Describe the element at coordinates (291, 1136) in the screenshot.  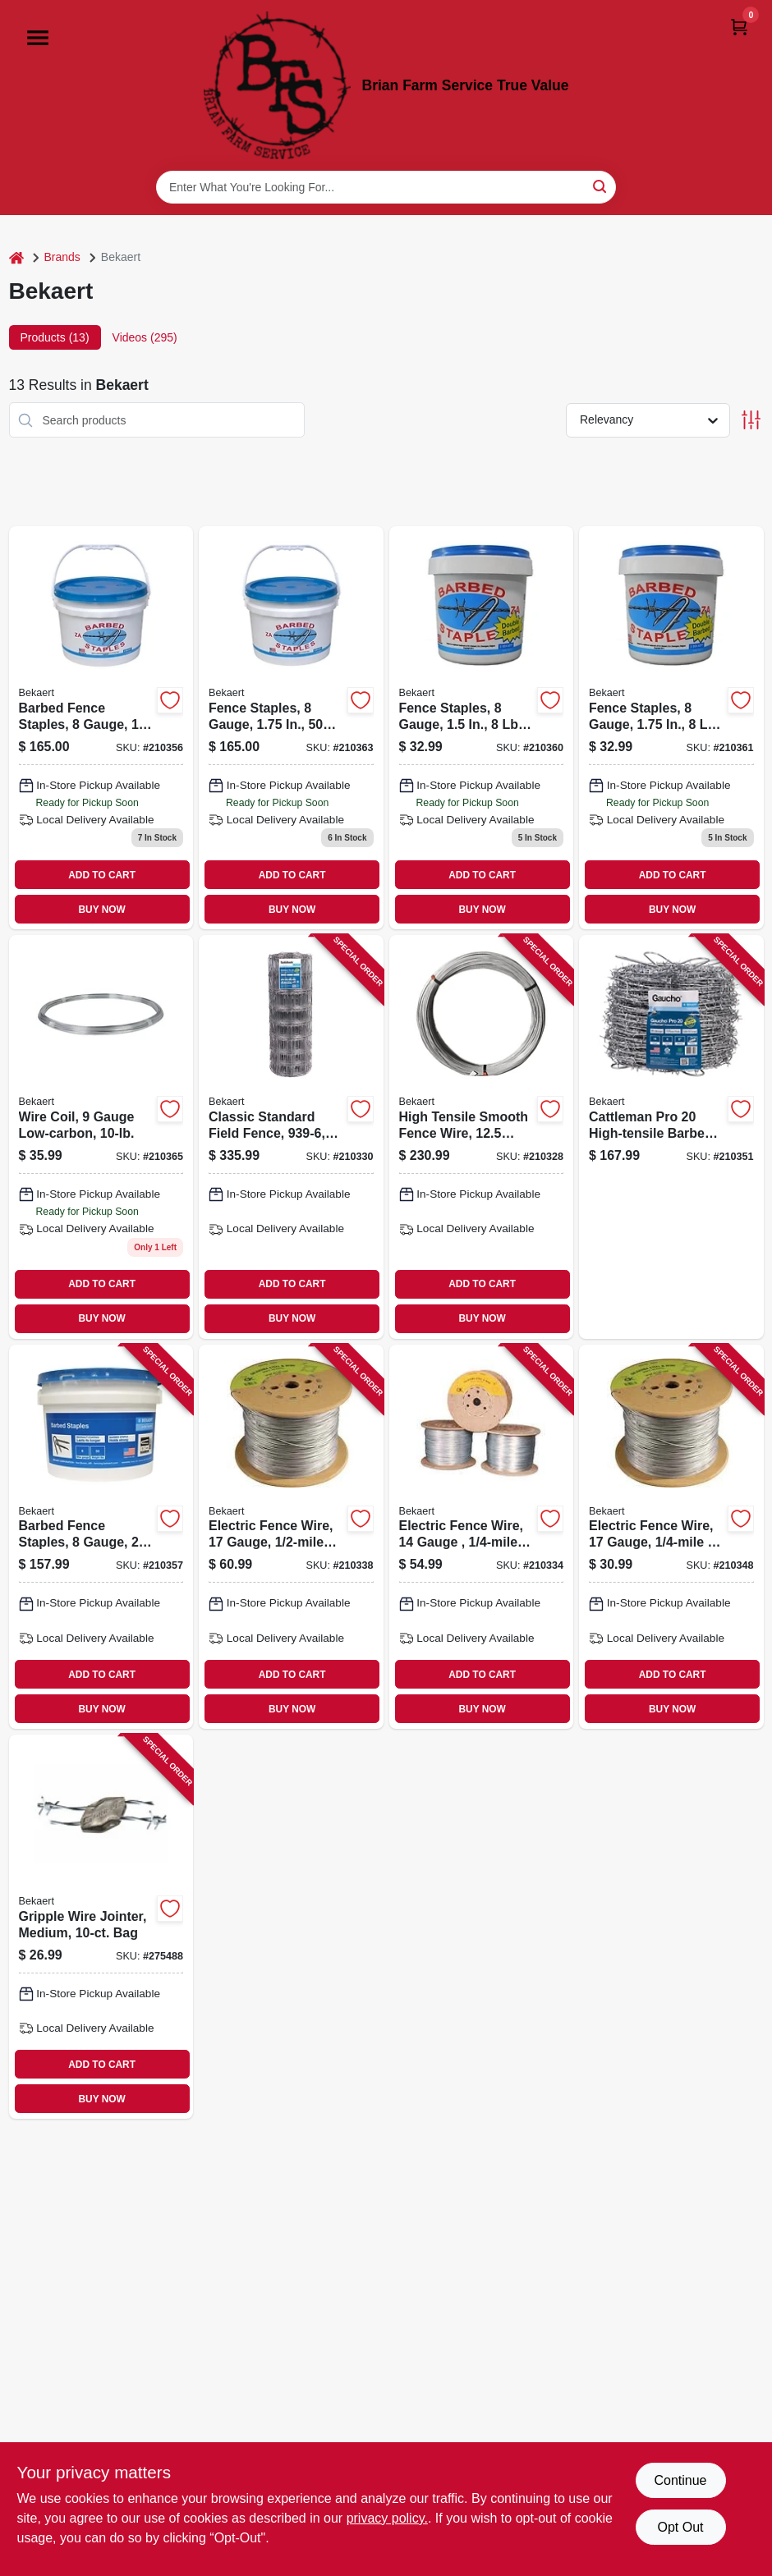
I see `[Go to classic-standard-field-fence-gauge-736763803007-210330 product page]` at that location.